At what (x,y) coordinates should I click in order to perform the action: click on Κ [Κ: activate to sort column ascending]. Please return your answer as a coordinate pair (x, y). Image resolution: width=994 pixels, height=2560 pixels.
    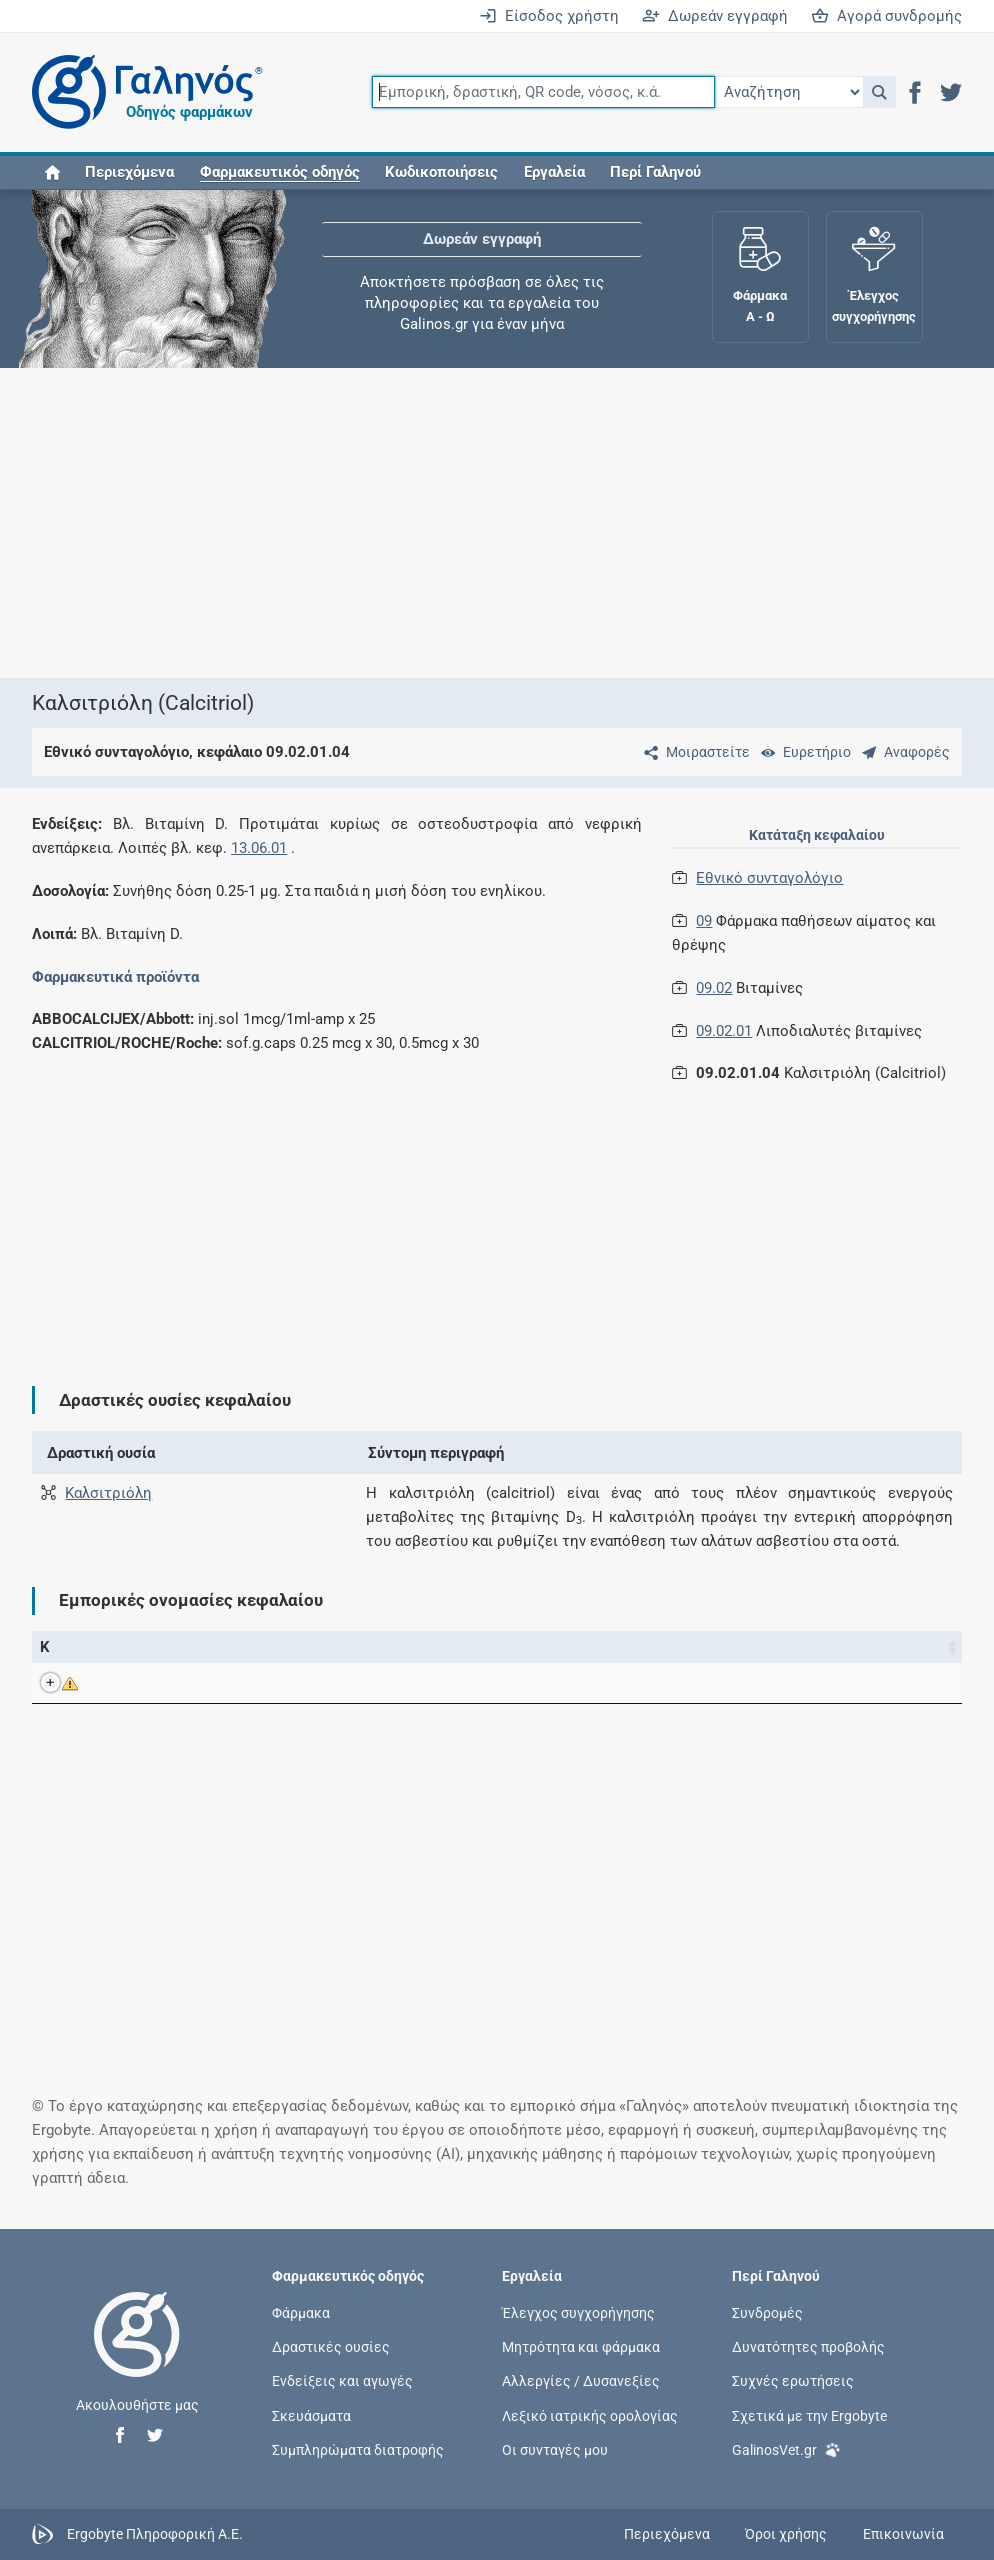
    Looking at the image, I should click on (45, 1647).